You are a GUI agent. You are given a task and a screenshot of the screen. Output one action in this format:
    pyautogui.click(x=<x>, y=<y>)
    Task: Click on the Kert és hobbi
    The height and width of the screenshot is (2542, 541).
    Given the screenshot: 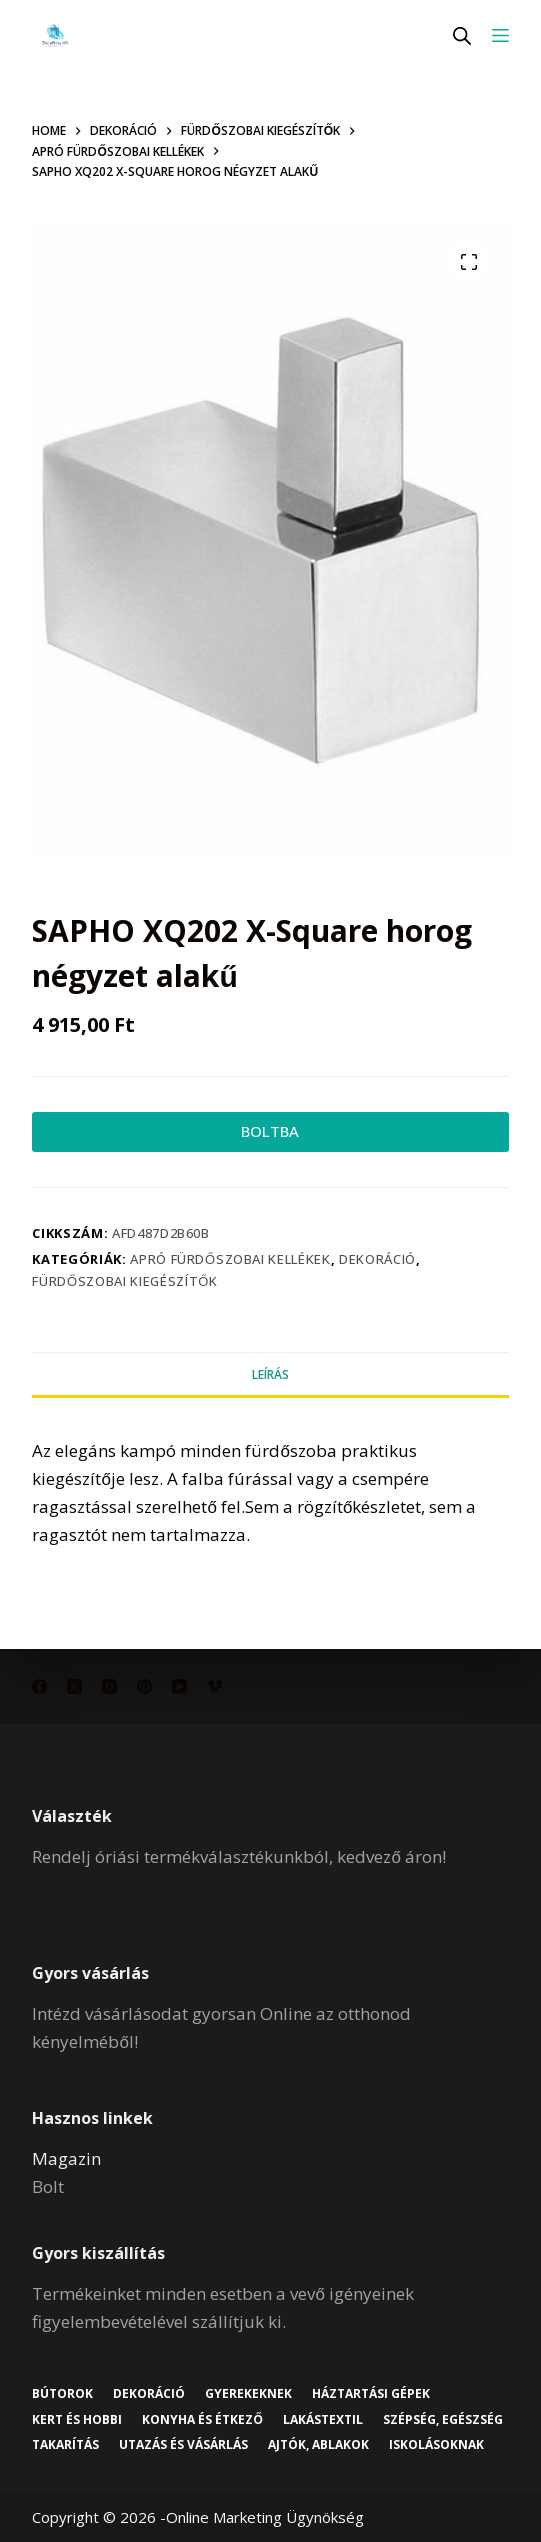 What is the action you would take?
    pyautogui.click(x=77, y=2420)
    